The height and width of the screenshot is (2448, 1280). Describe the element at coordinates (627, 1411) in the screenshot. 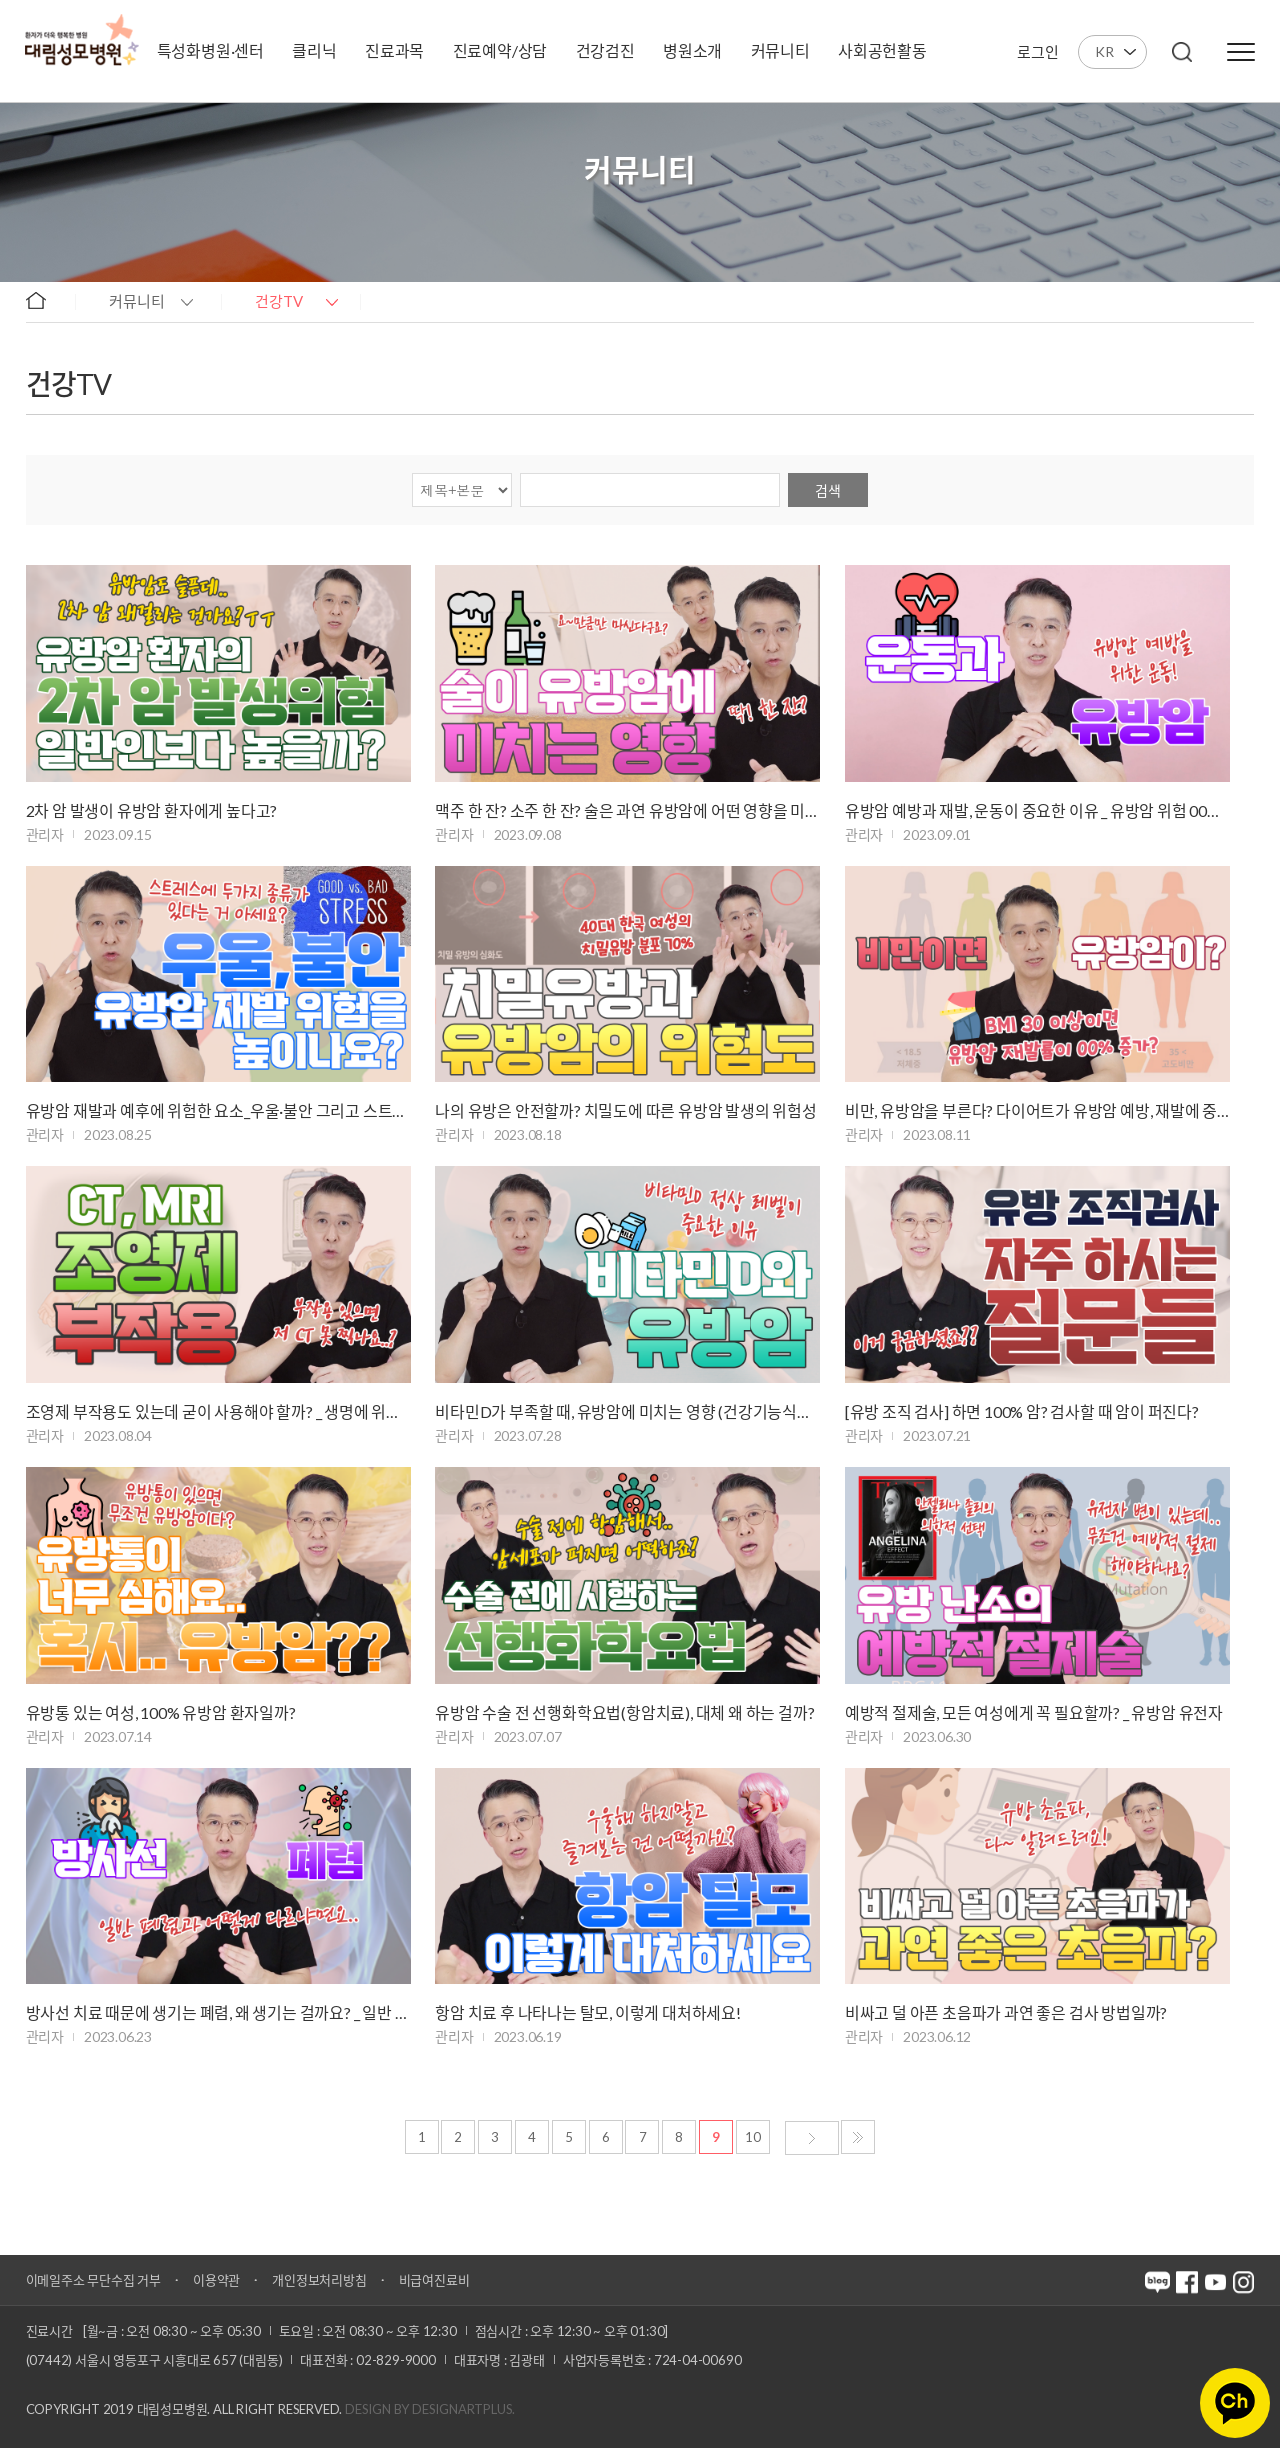

I see `비타민D가 부족할 때, 유방암에 미치는 영향 (건강기능식품 섭취)` at that location.